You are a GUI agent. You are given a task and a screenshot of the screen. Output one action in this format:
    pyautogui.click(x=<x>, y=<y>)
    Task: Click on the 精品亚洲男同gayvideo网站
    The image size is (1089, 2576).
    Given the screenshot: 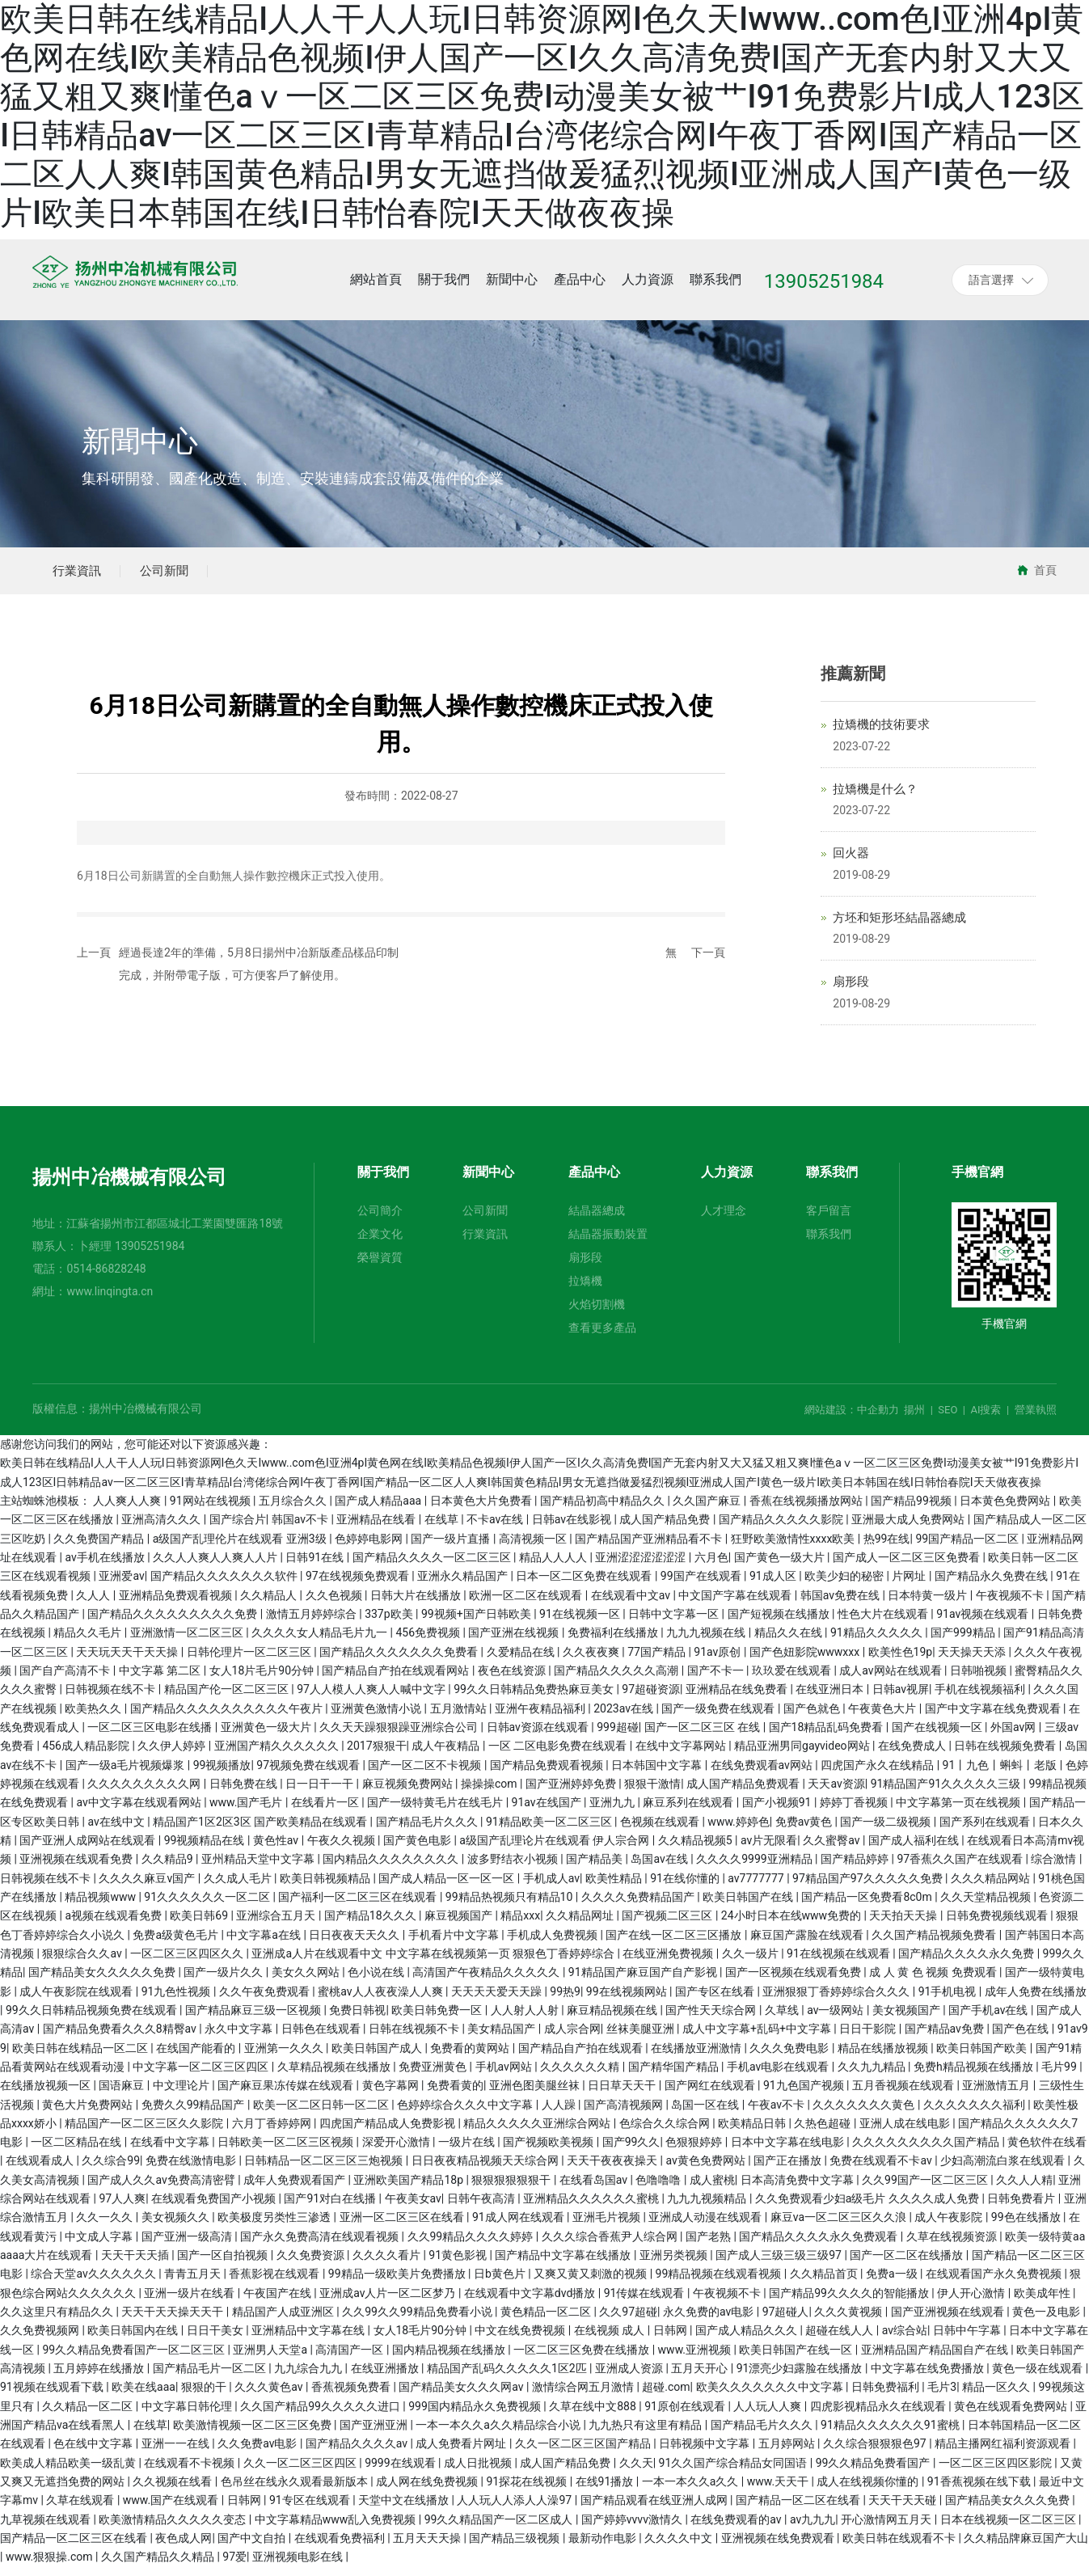 What is the action you would take?
    pyautogui.click(x=803, y=1755)
    